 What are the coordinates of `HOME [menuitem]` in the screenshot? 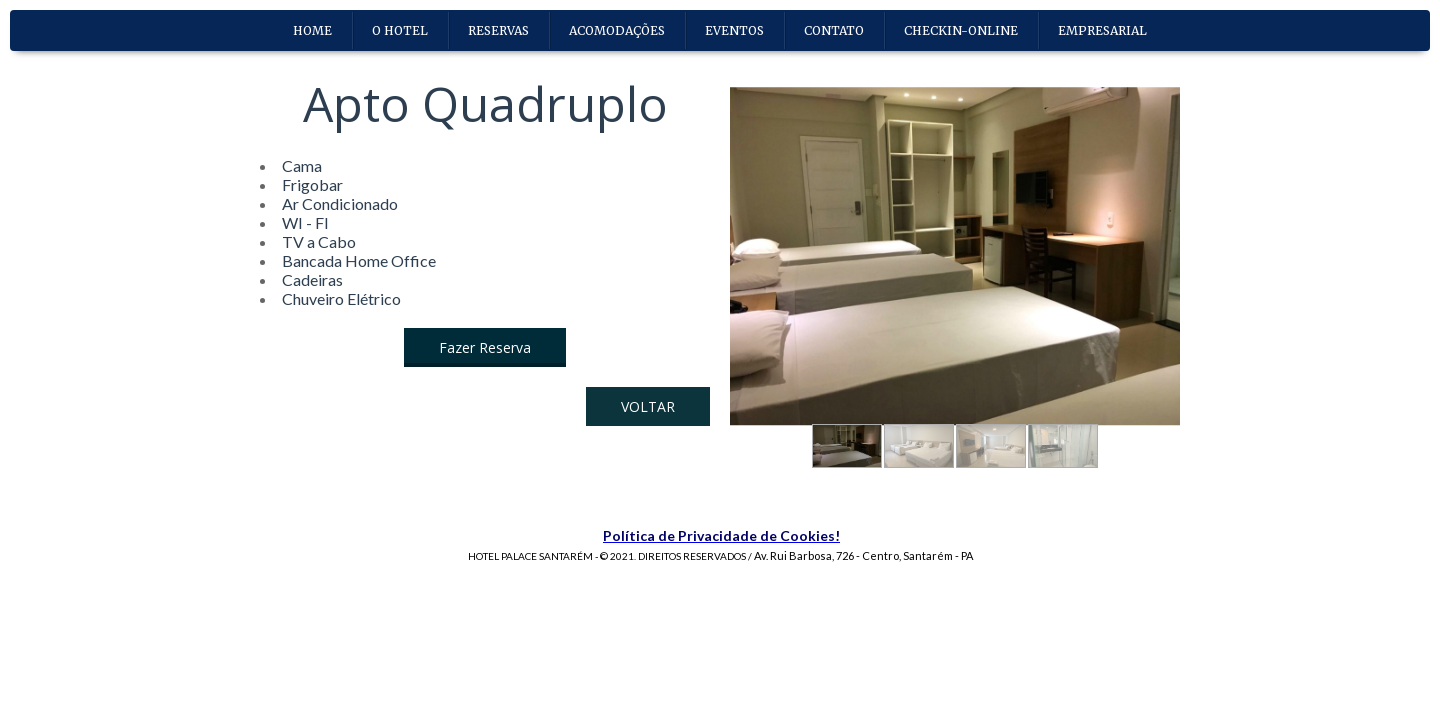 It's located at (312, 30).